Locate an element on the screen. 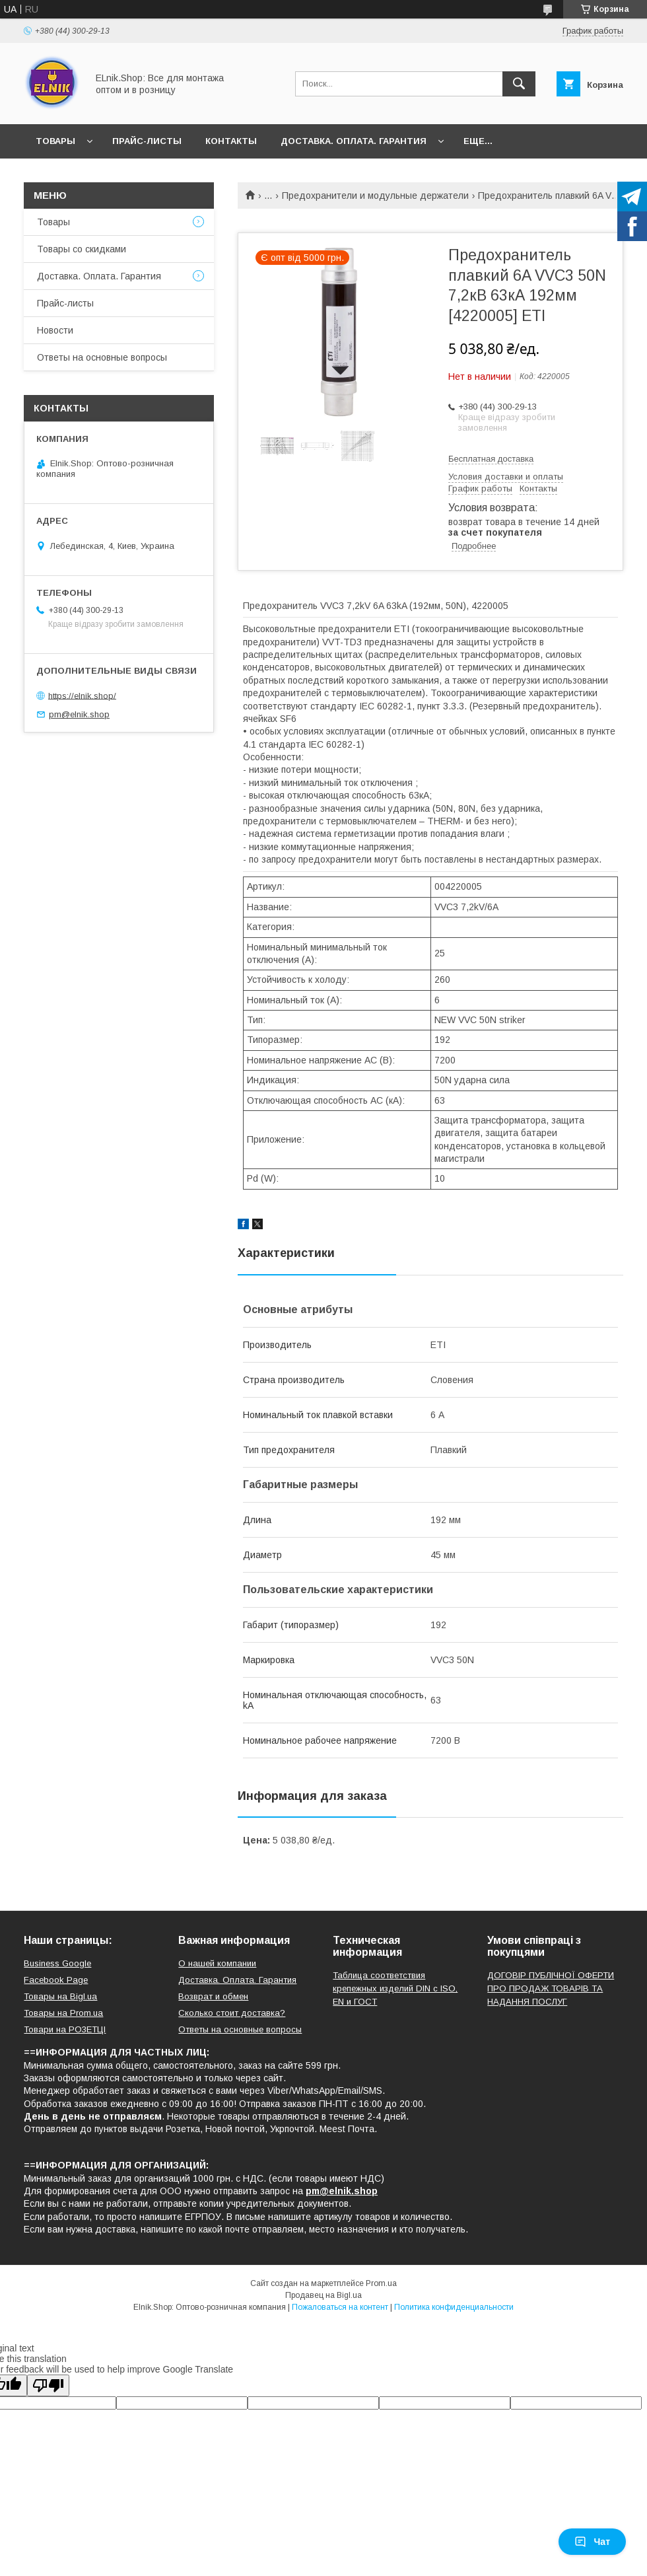 The width and height of the screenshot is (647, 2576). Предохранители и модульные держатели is located at coordinates (375, 195).